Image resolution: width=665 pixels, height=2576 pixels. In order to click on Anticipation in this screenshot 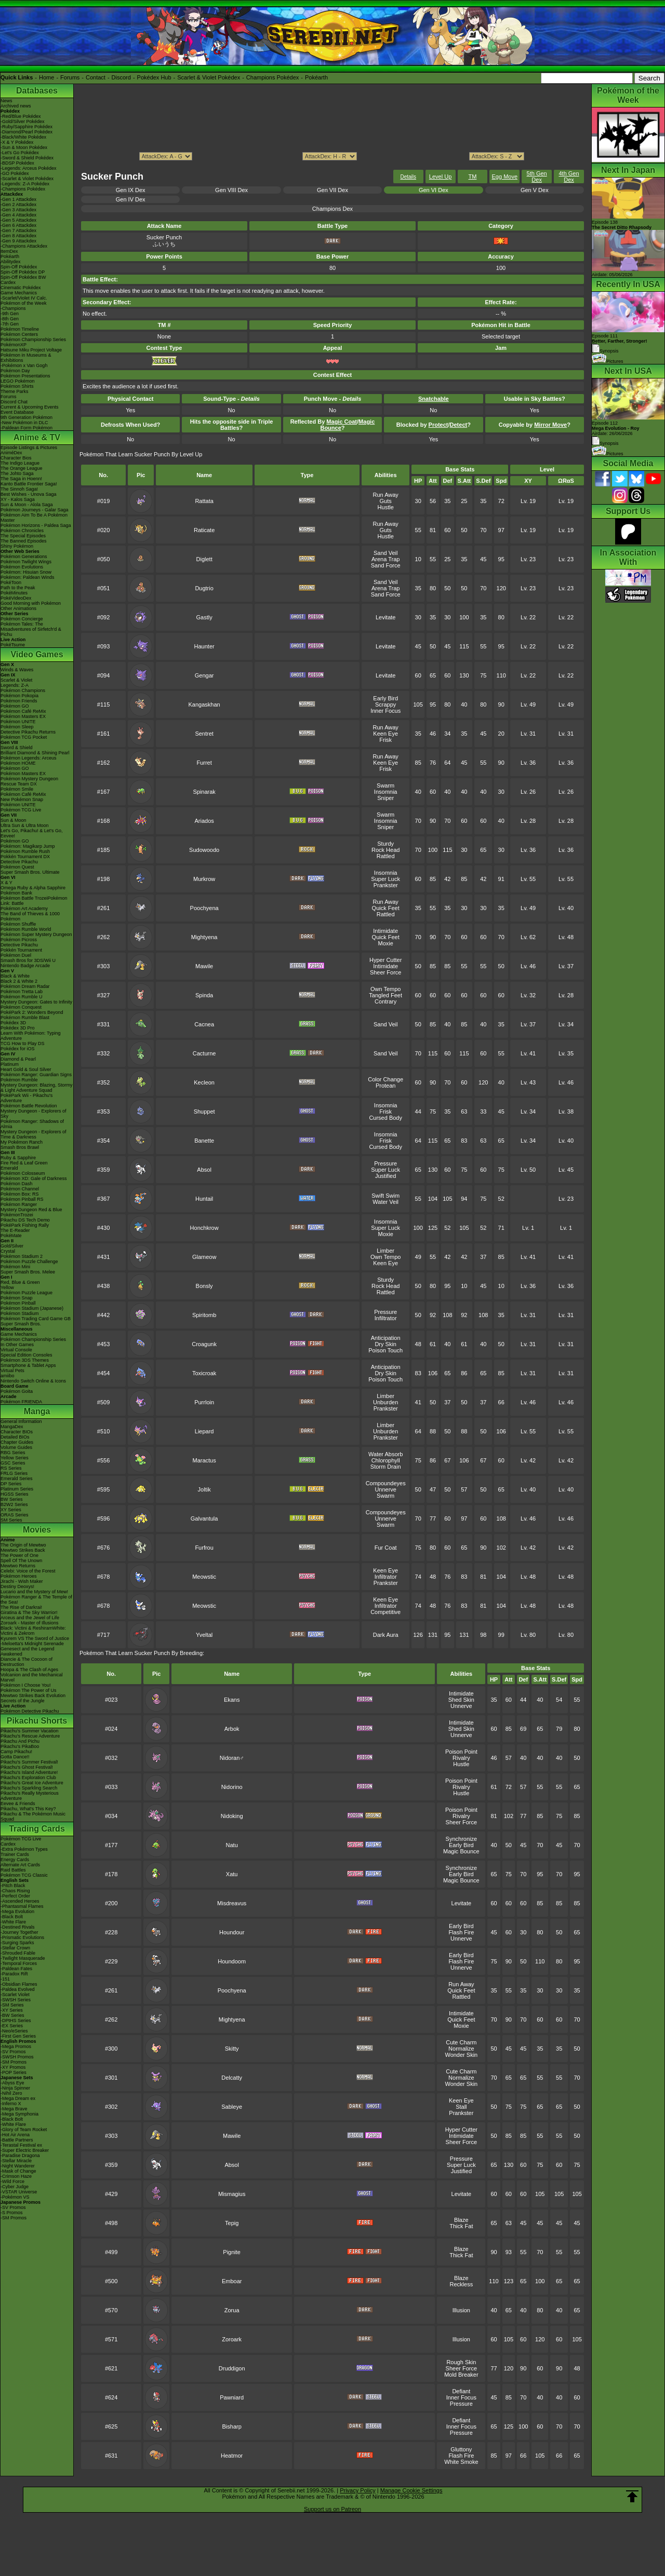, I will do `click(386, 1338)`.